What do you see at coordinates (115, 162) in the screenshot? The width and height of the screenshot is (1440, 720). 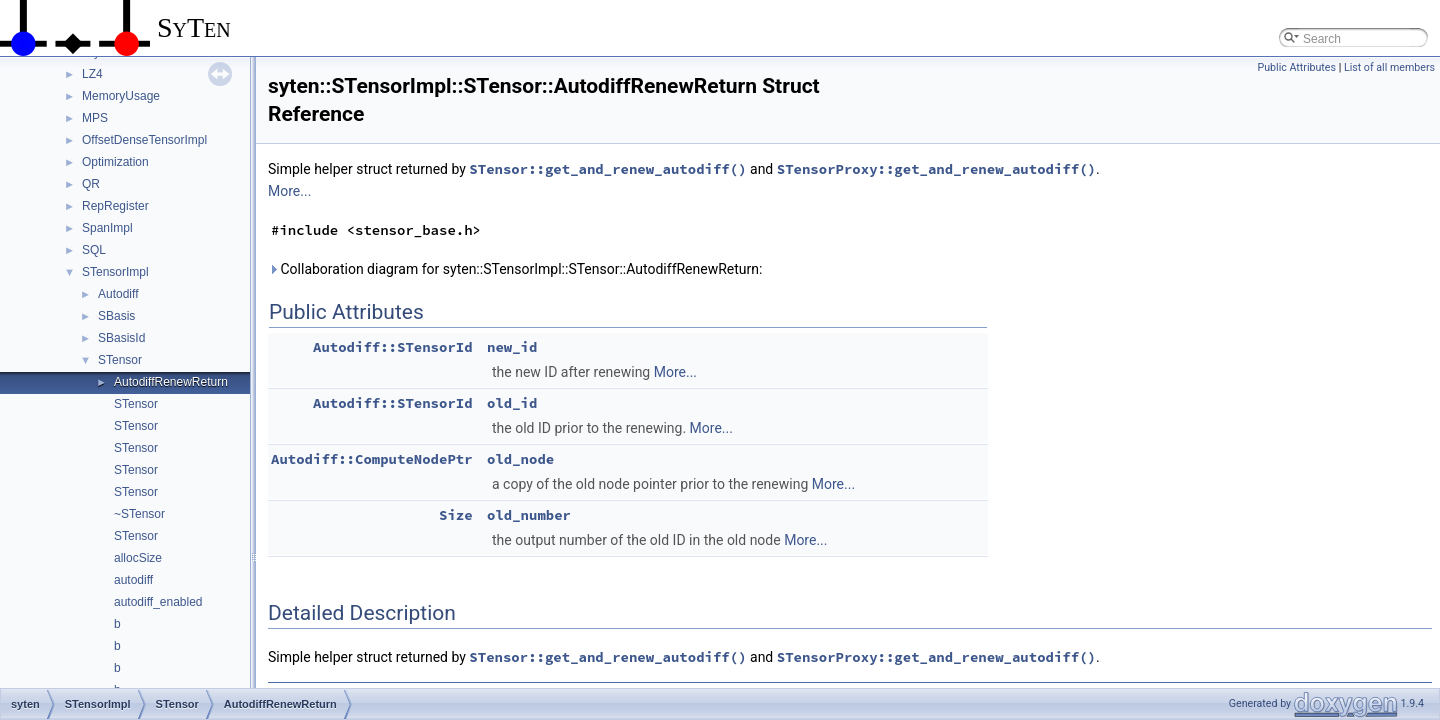 I see `Optimization` at bounding box center [115, 162].